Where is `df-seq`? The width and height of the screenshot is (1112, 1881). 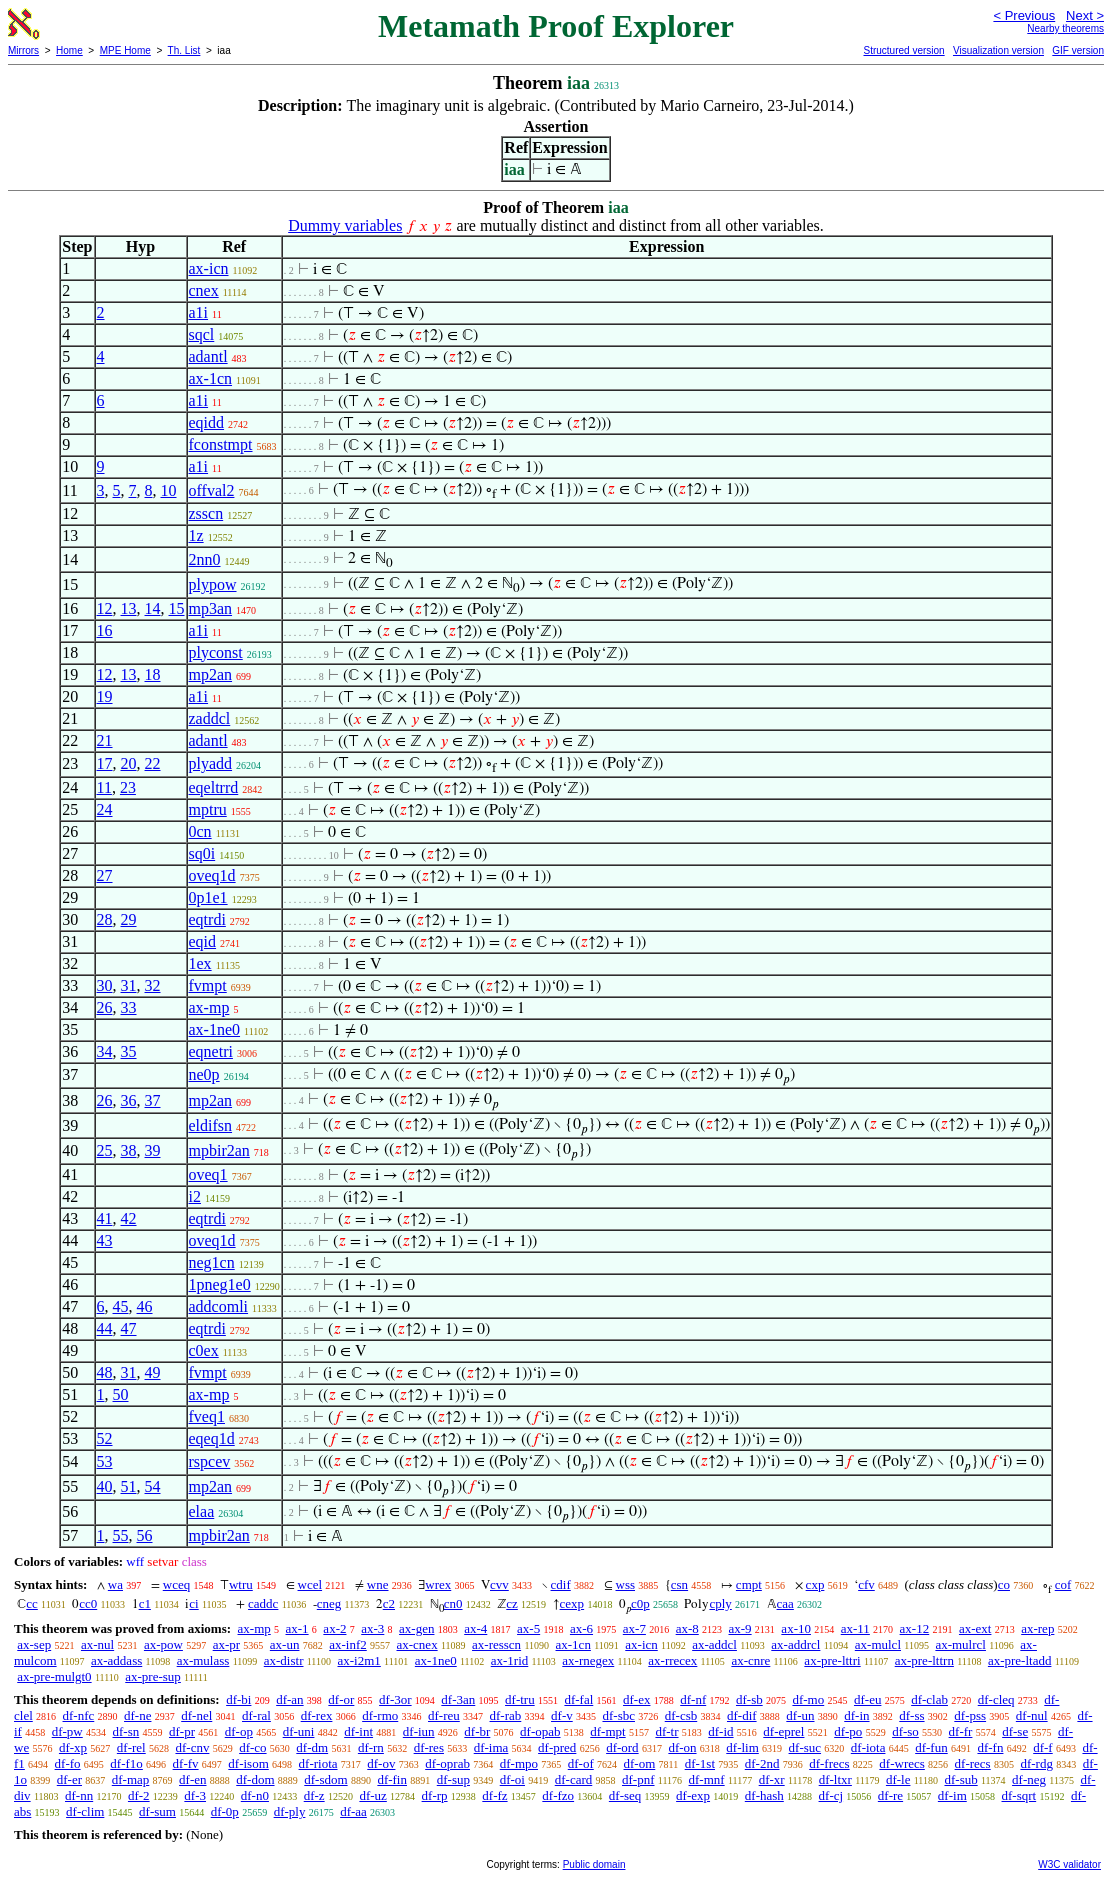 df-seq is located at coordinates (625, 1795).